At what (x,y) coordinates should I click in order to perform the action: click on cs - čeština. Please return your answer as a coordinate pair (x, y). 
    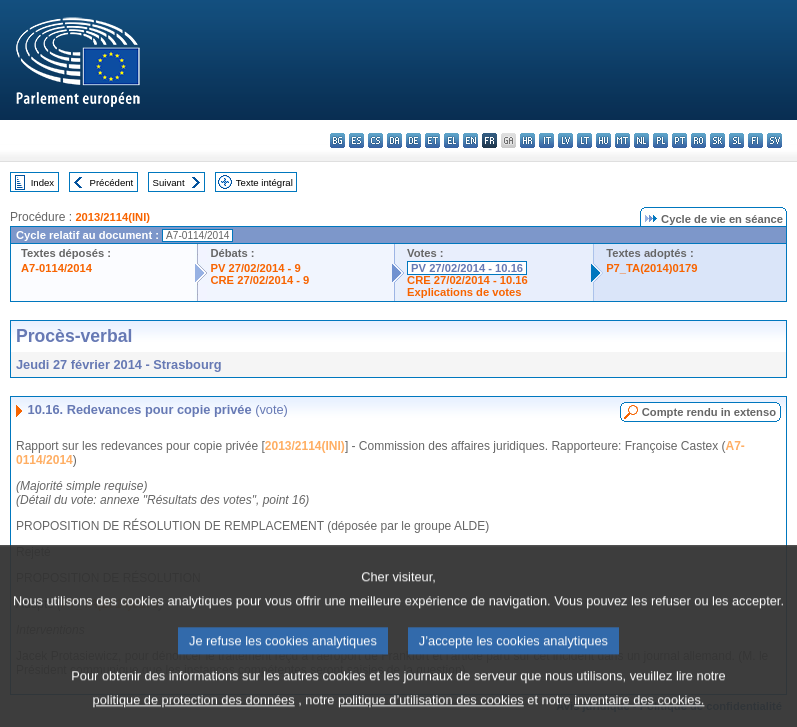
    Looking at the image, I should click on (375, 140).